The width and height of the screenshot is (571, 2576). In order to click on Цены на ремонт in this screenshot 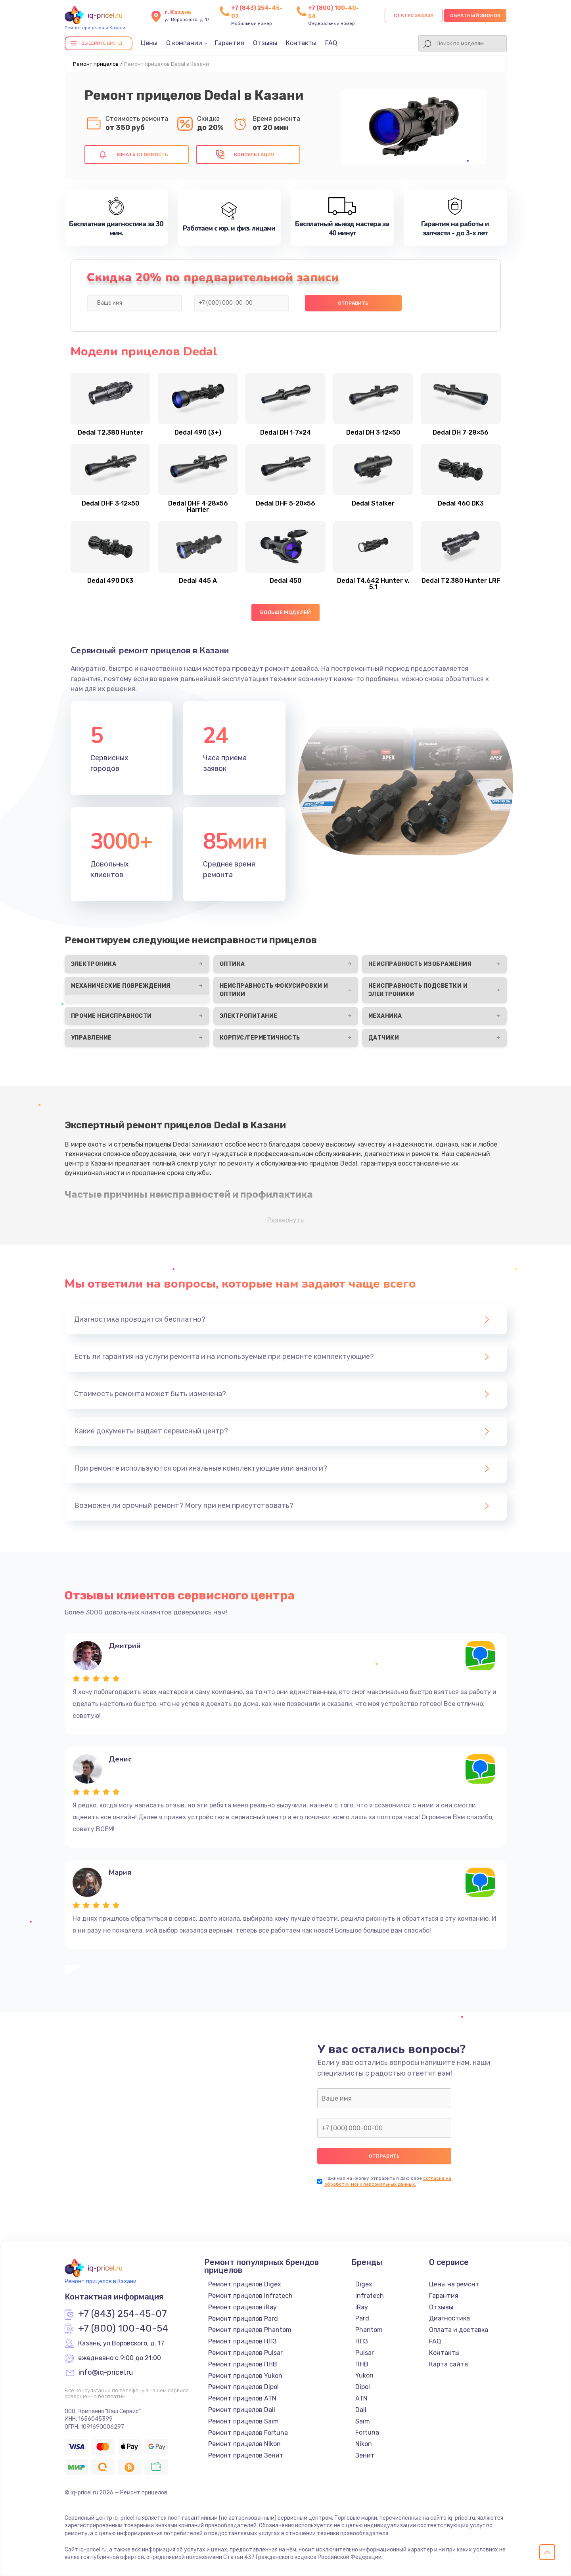, I will do `click(454, 2284)`.